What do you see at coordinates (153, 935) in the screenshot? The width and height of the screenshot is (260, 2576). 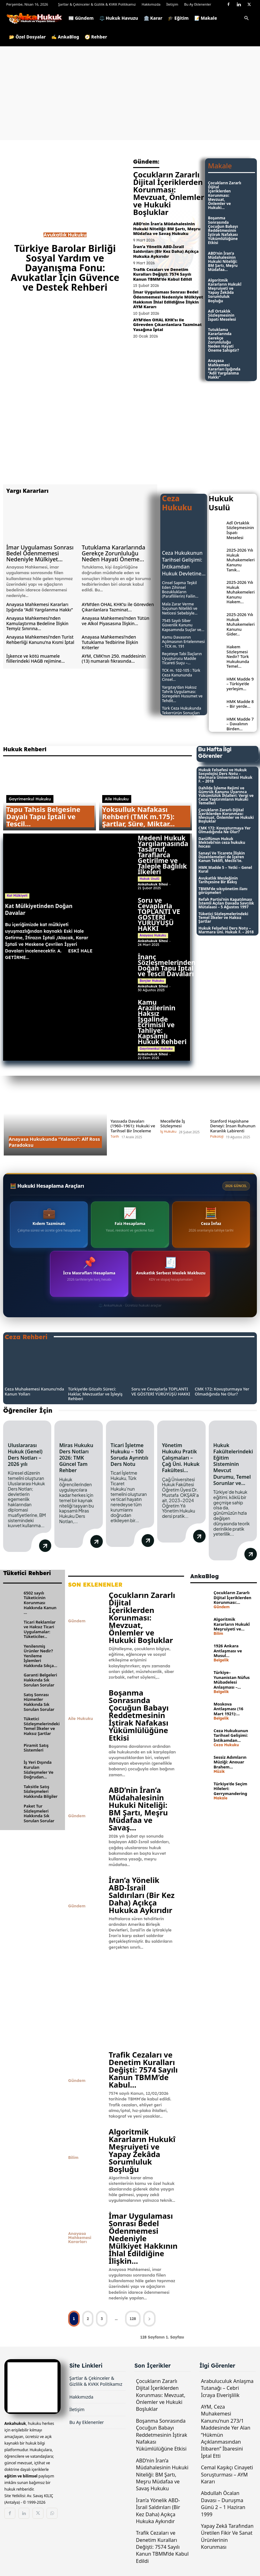 I see `Anayasa Hukuku` at bounding box center [153, 935].